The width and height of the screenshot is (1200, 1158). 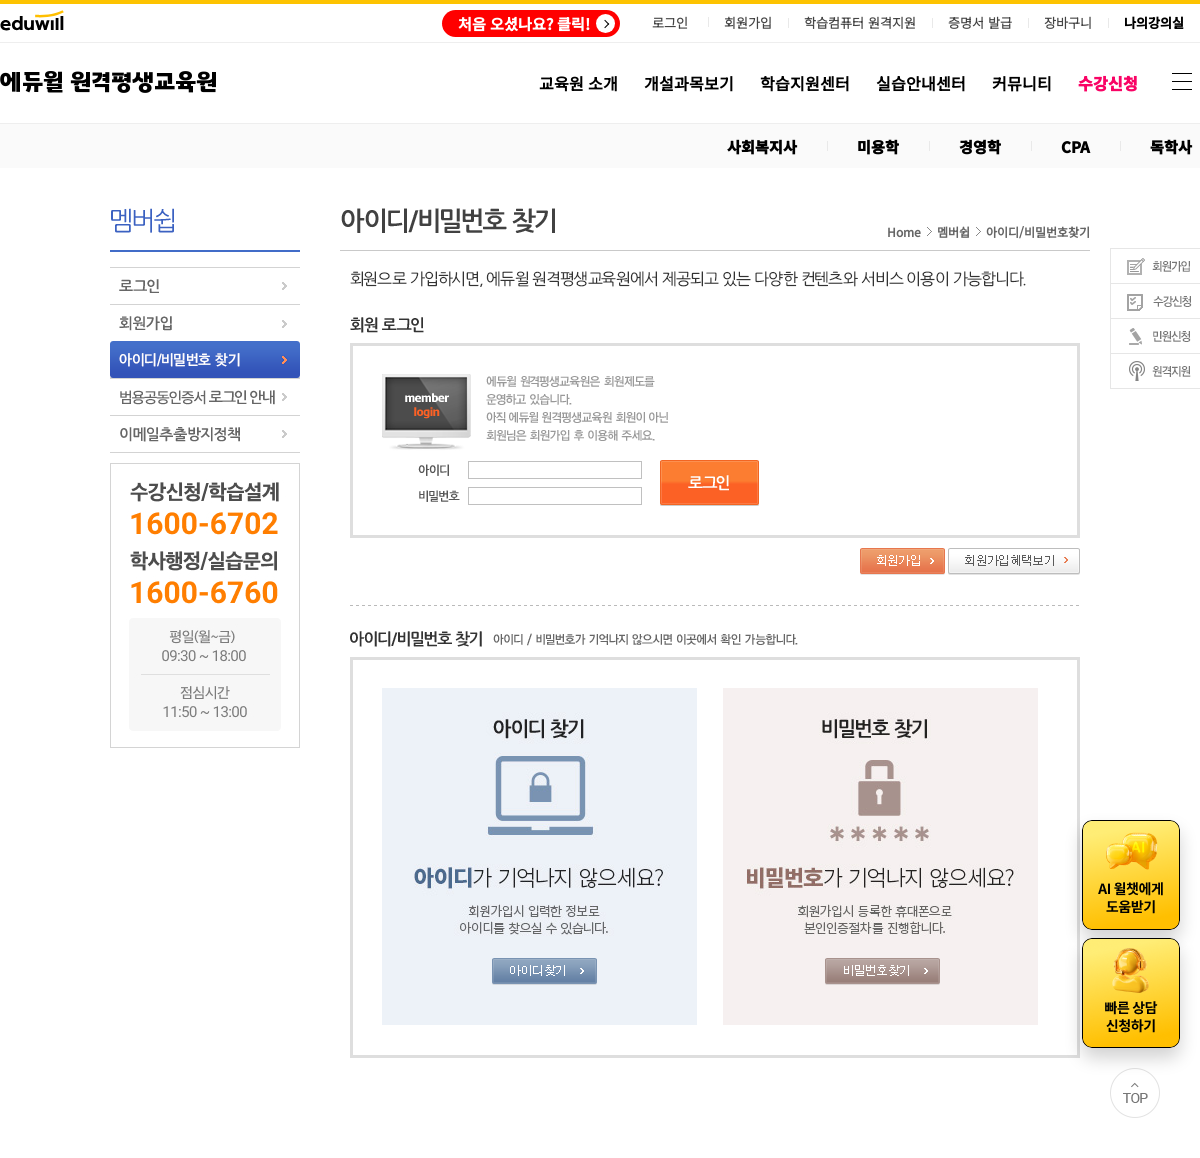 I want to click on CPA, so click(x=1075, y=146).